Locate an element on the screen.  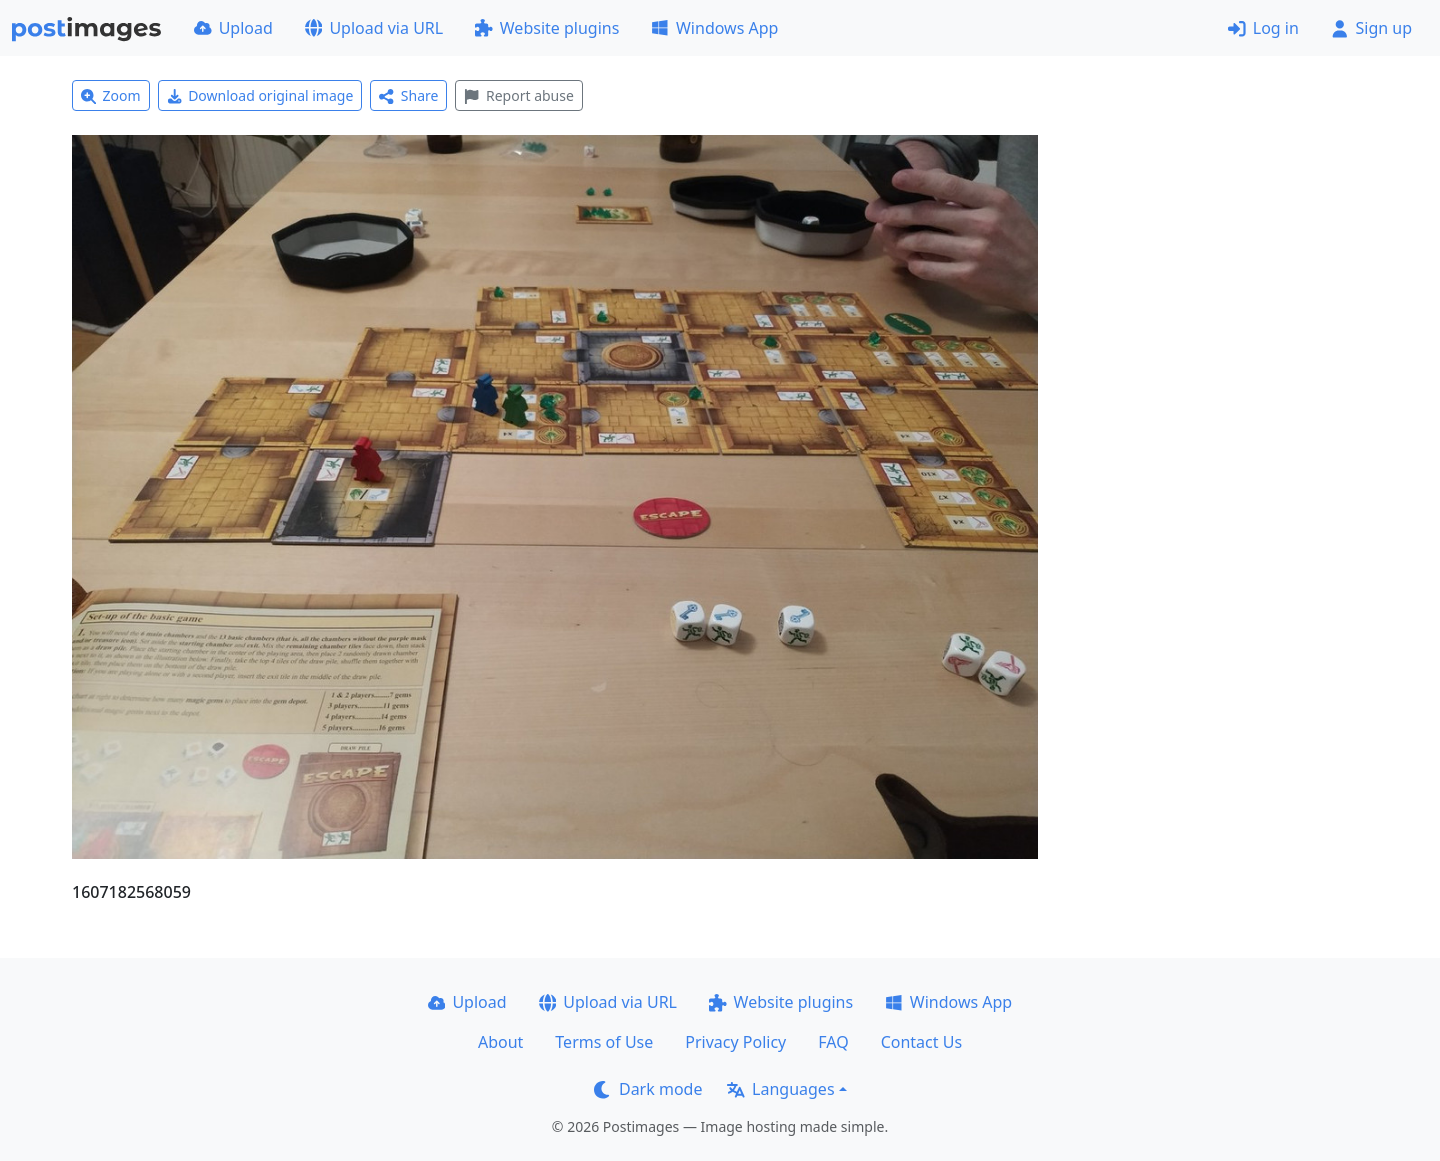
FAQ is located at coordinates (833, 1042).